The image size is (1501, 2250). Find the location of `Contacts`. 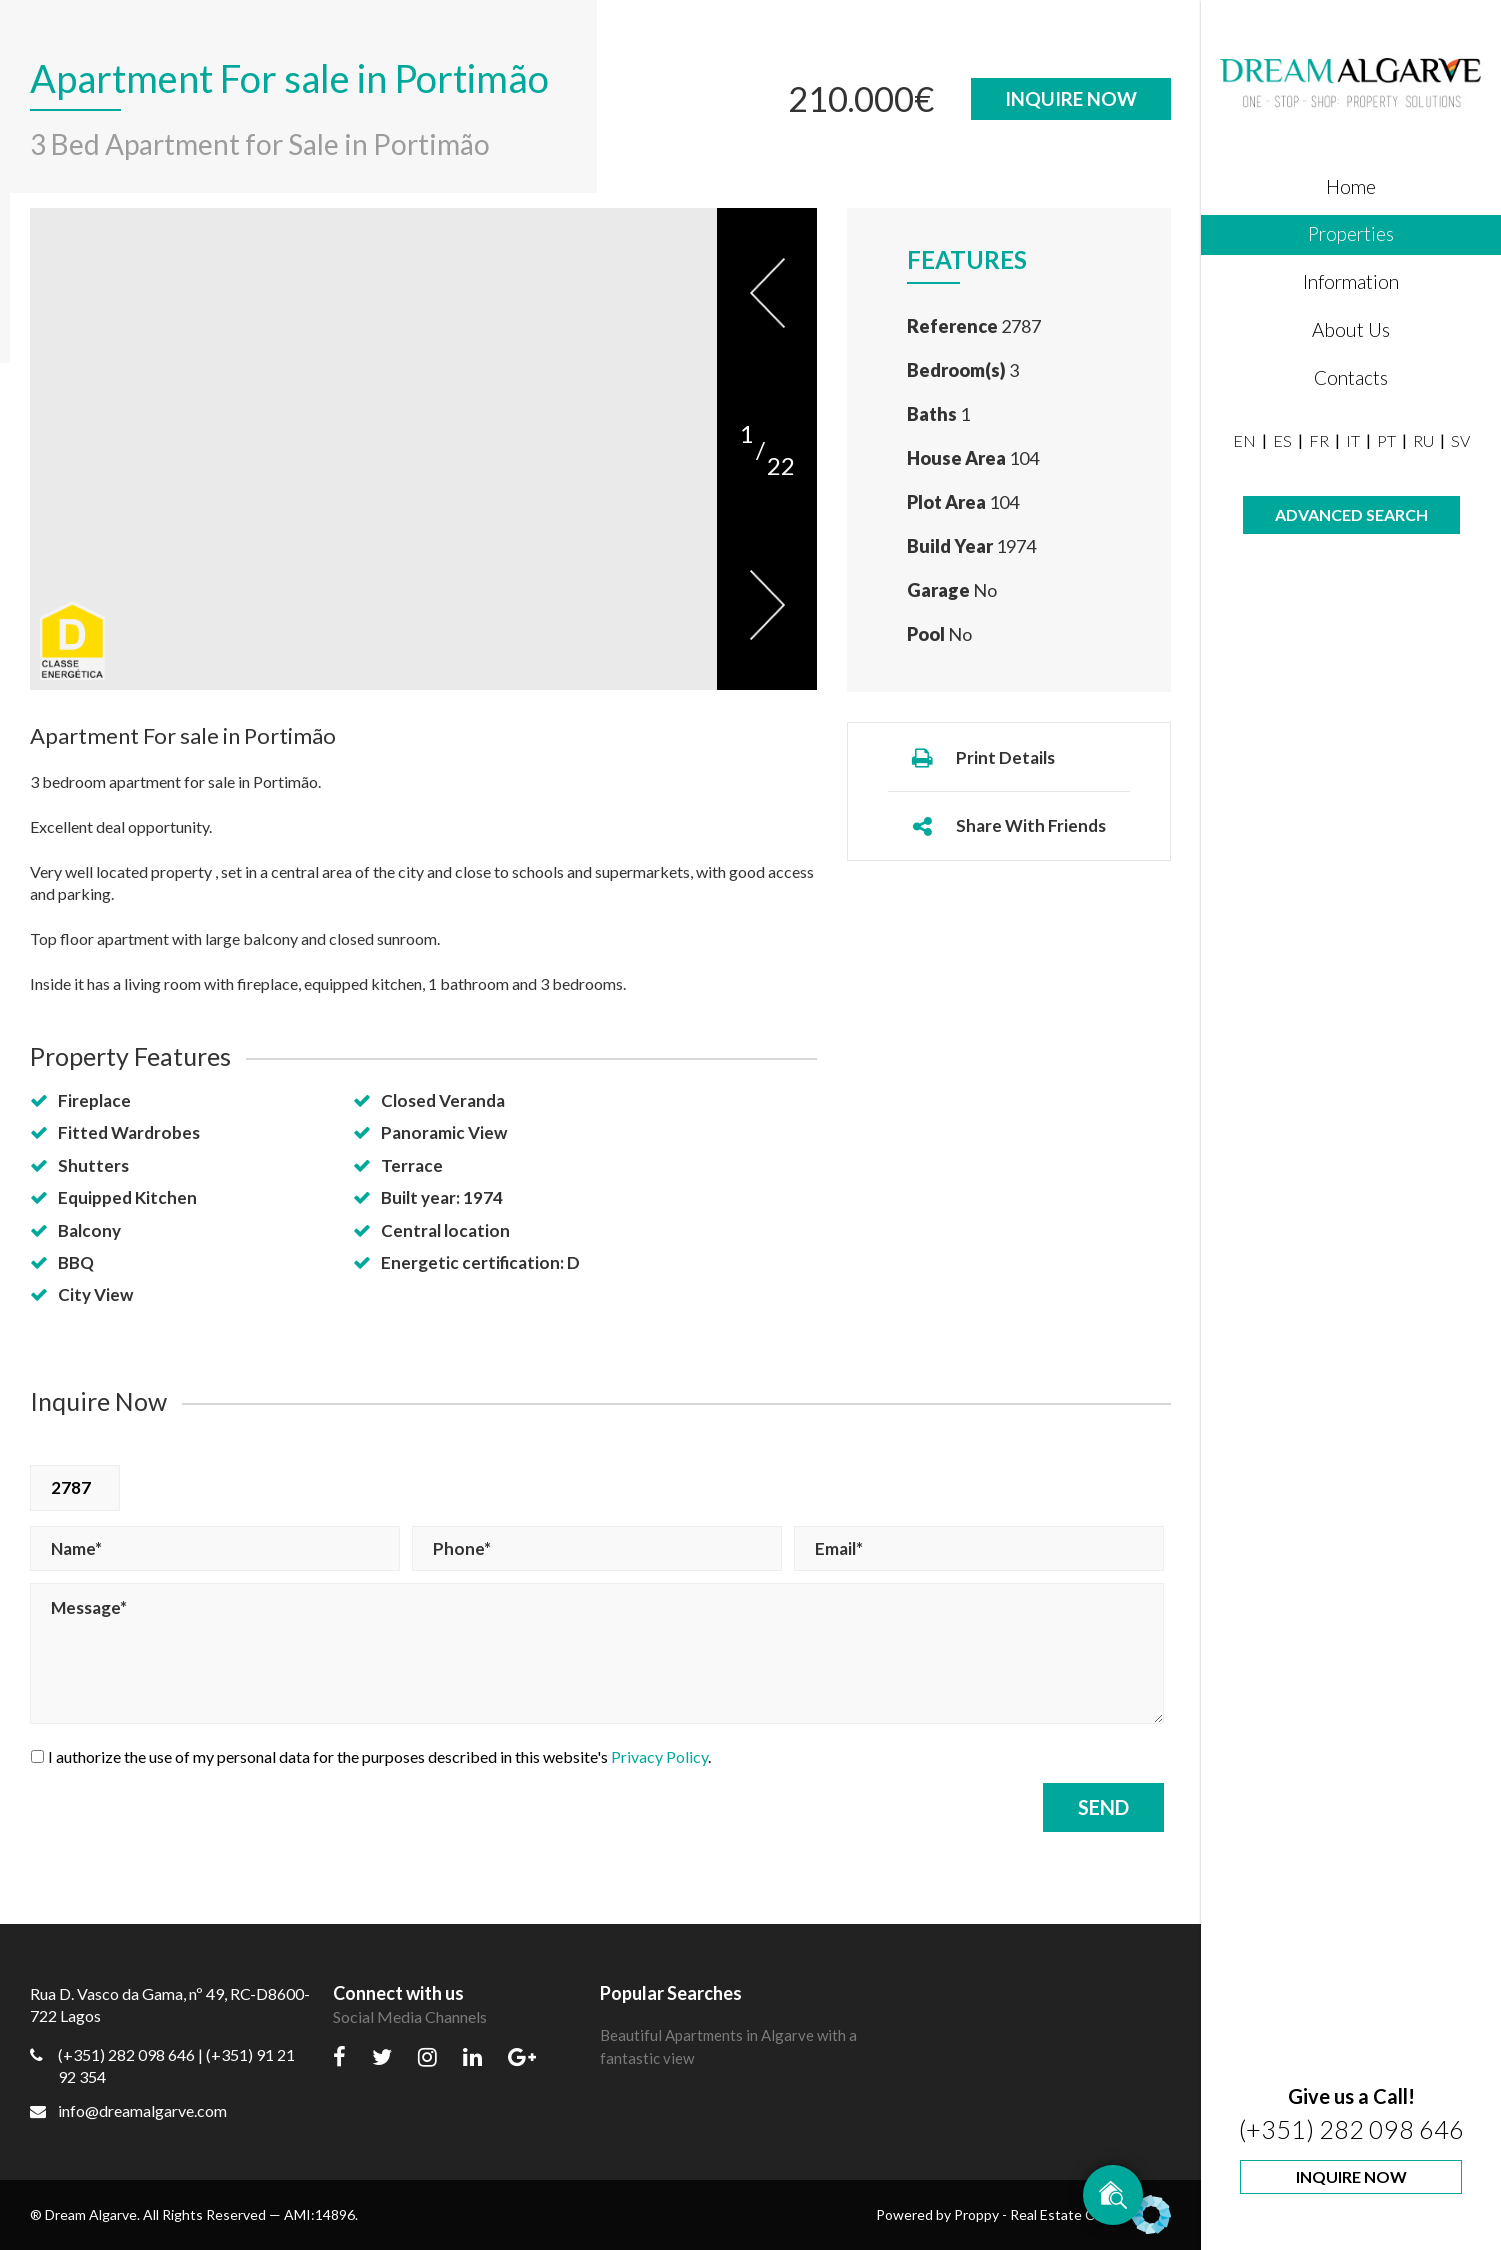

Contacts is located at coordinates (1351, 377).